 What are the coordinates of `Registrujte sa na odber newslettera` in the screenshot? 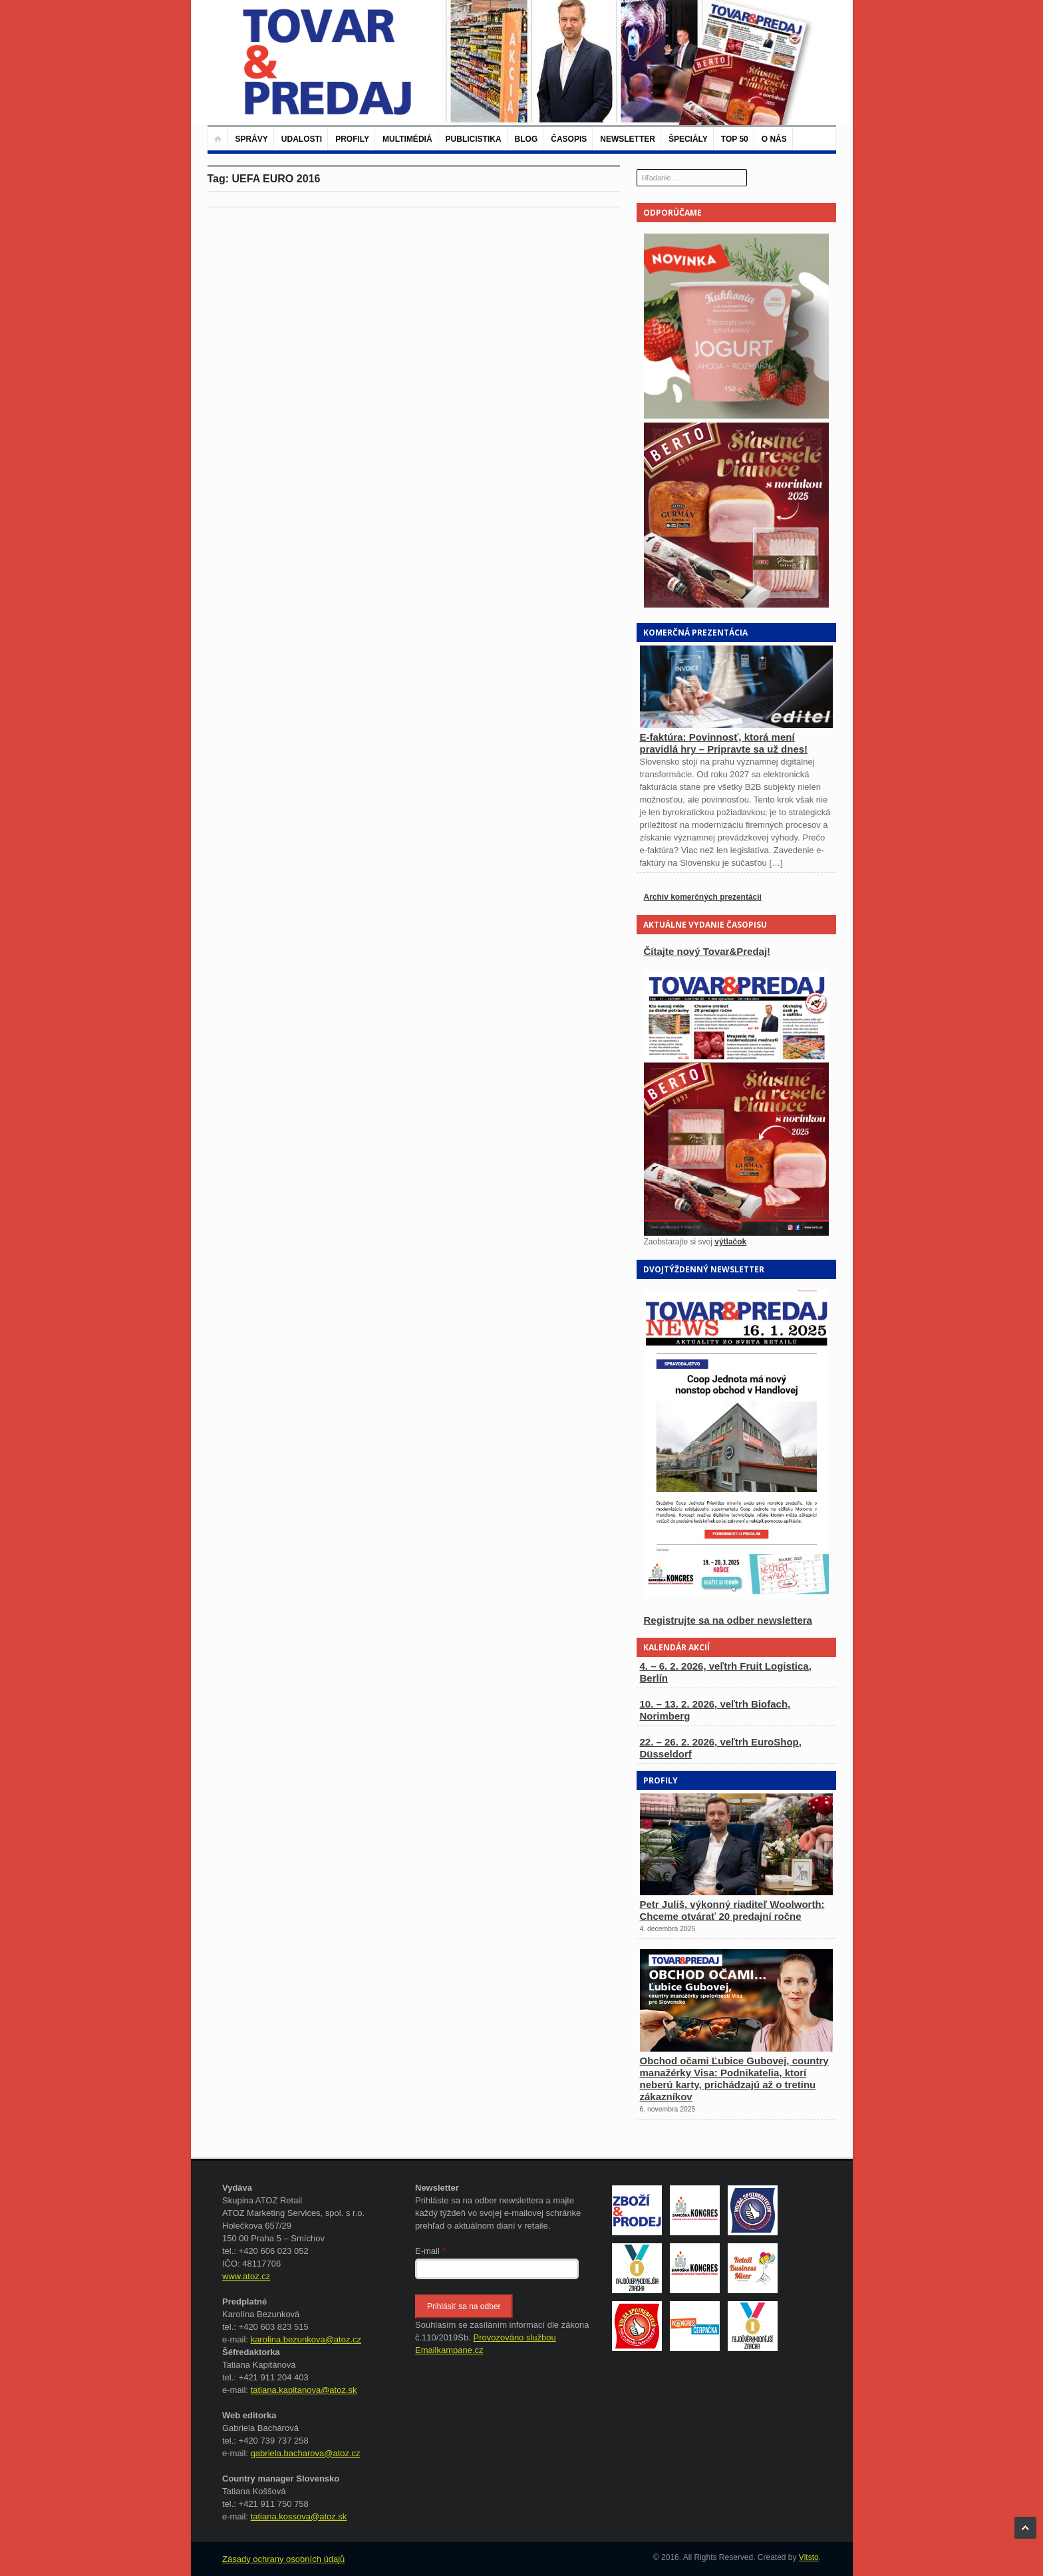 It's located at (728, 1620).